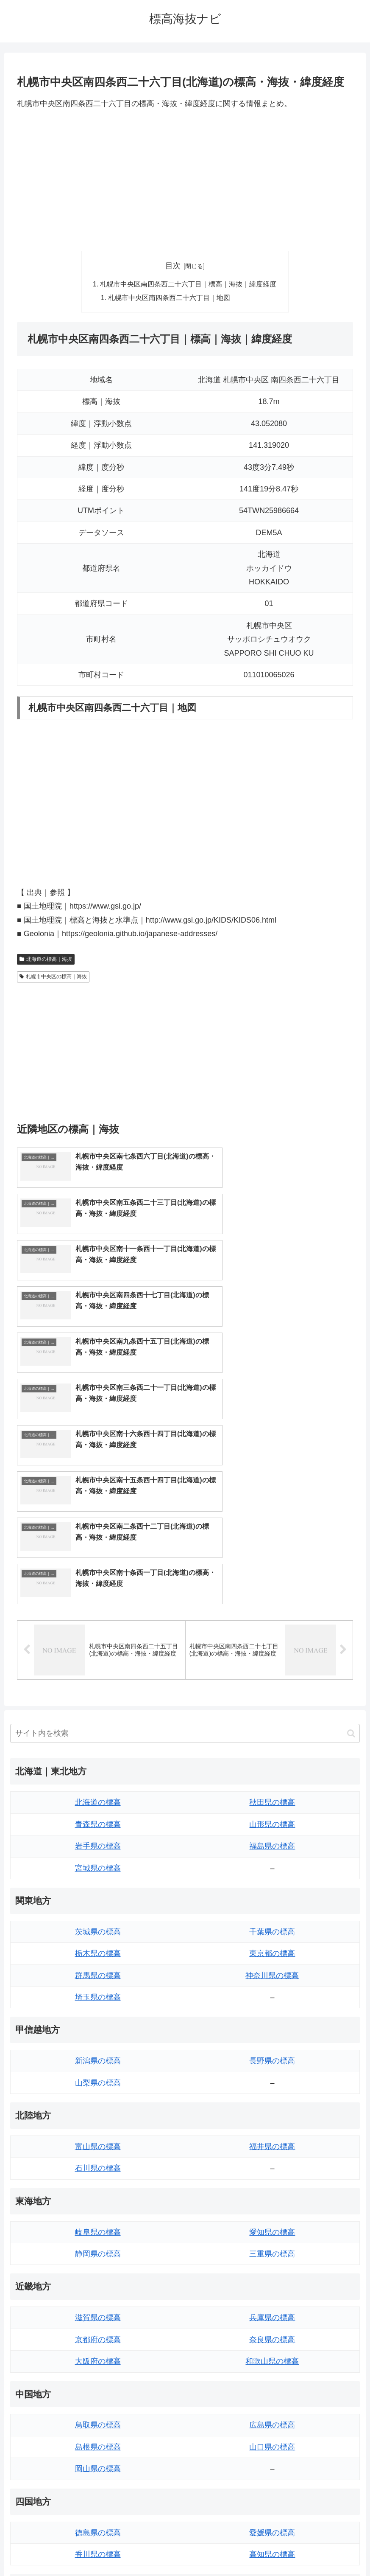 This screenshot has width=370, height=2576. I want to click on トップページへ戻る, so click(151, 2549).